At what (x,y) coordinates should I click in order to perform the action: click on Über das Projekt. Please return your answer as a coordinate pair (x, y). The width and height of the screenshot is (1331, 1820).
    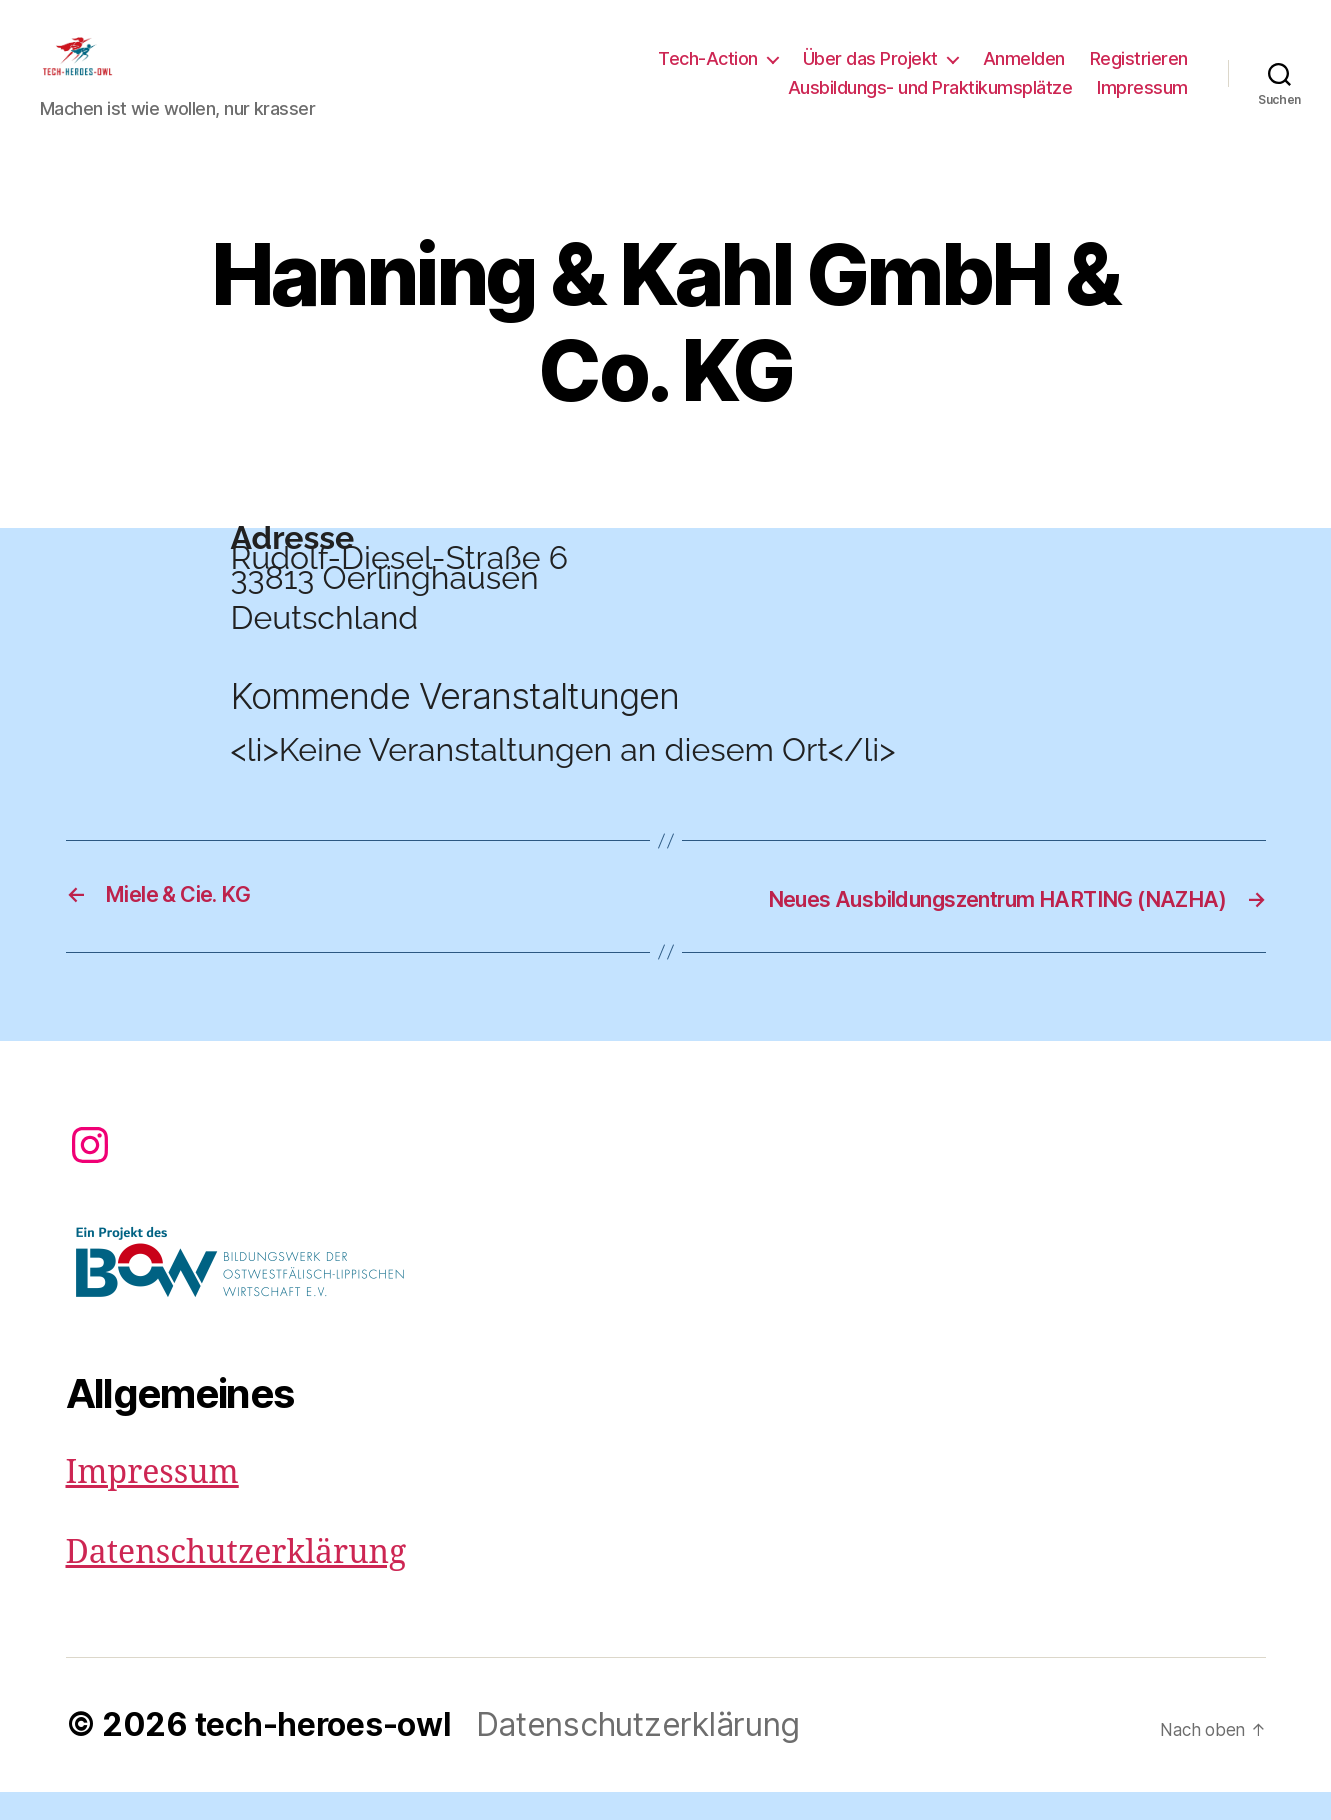
    Looking at the image, I should click on (870, 73).